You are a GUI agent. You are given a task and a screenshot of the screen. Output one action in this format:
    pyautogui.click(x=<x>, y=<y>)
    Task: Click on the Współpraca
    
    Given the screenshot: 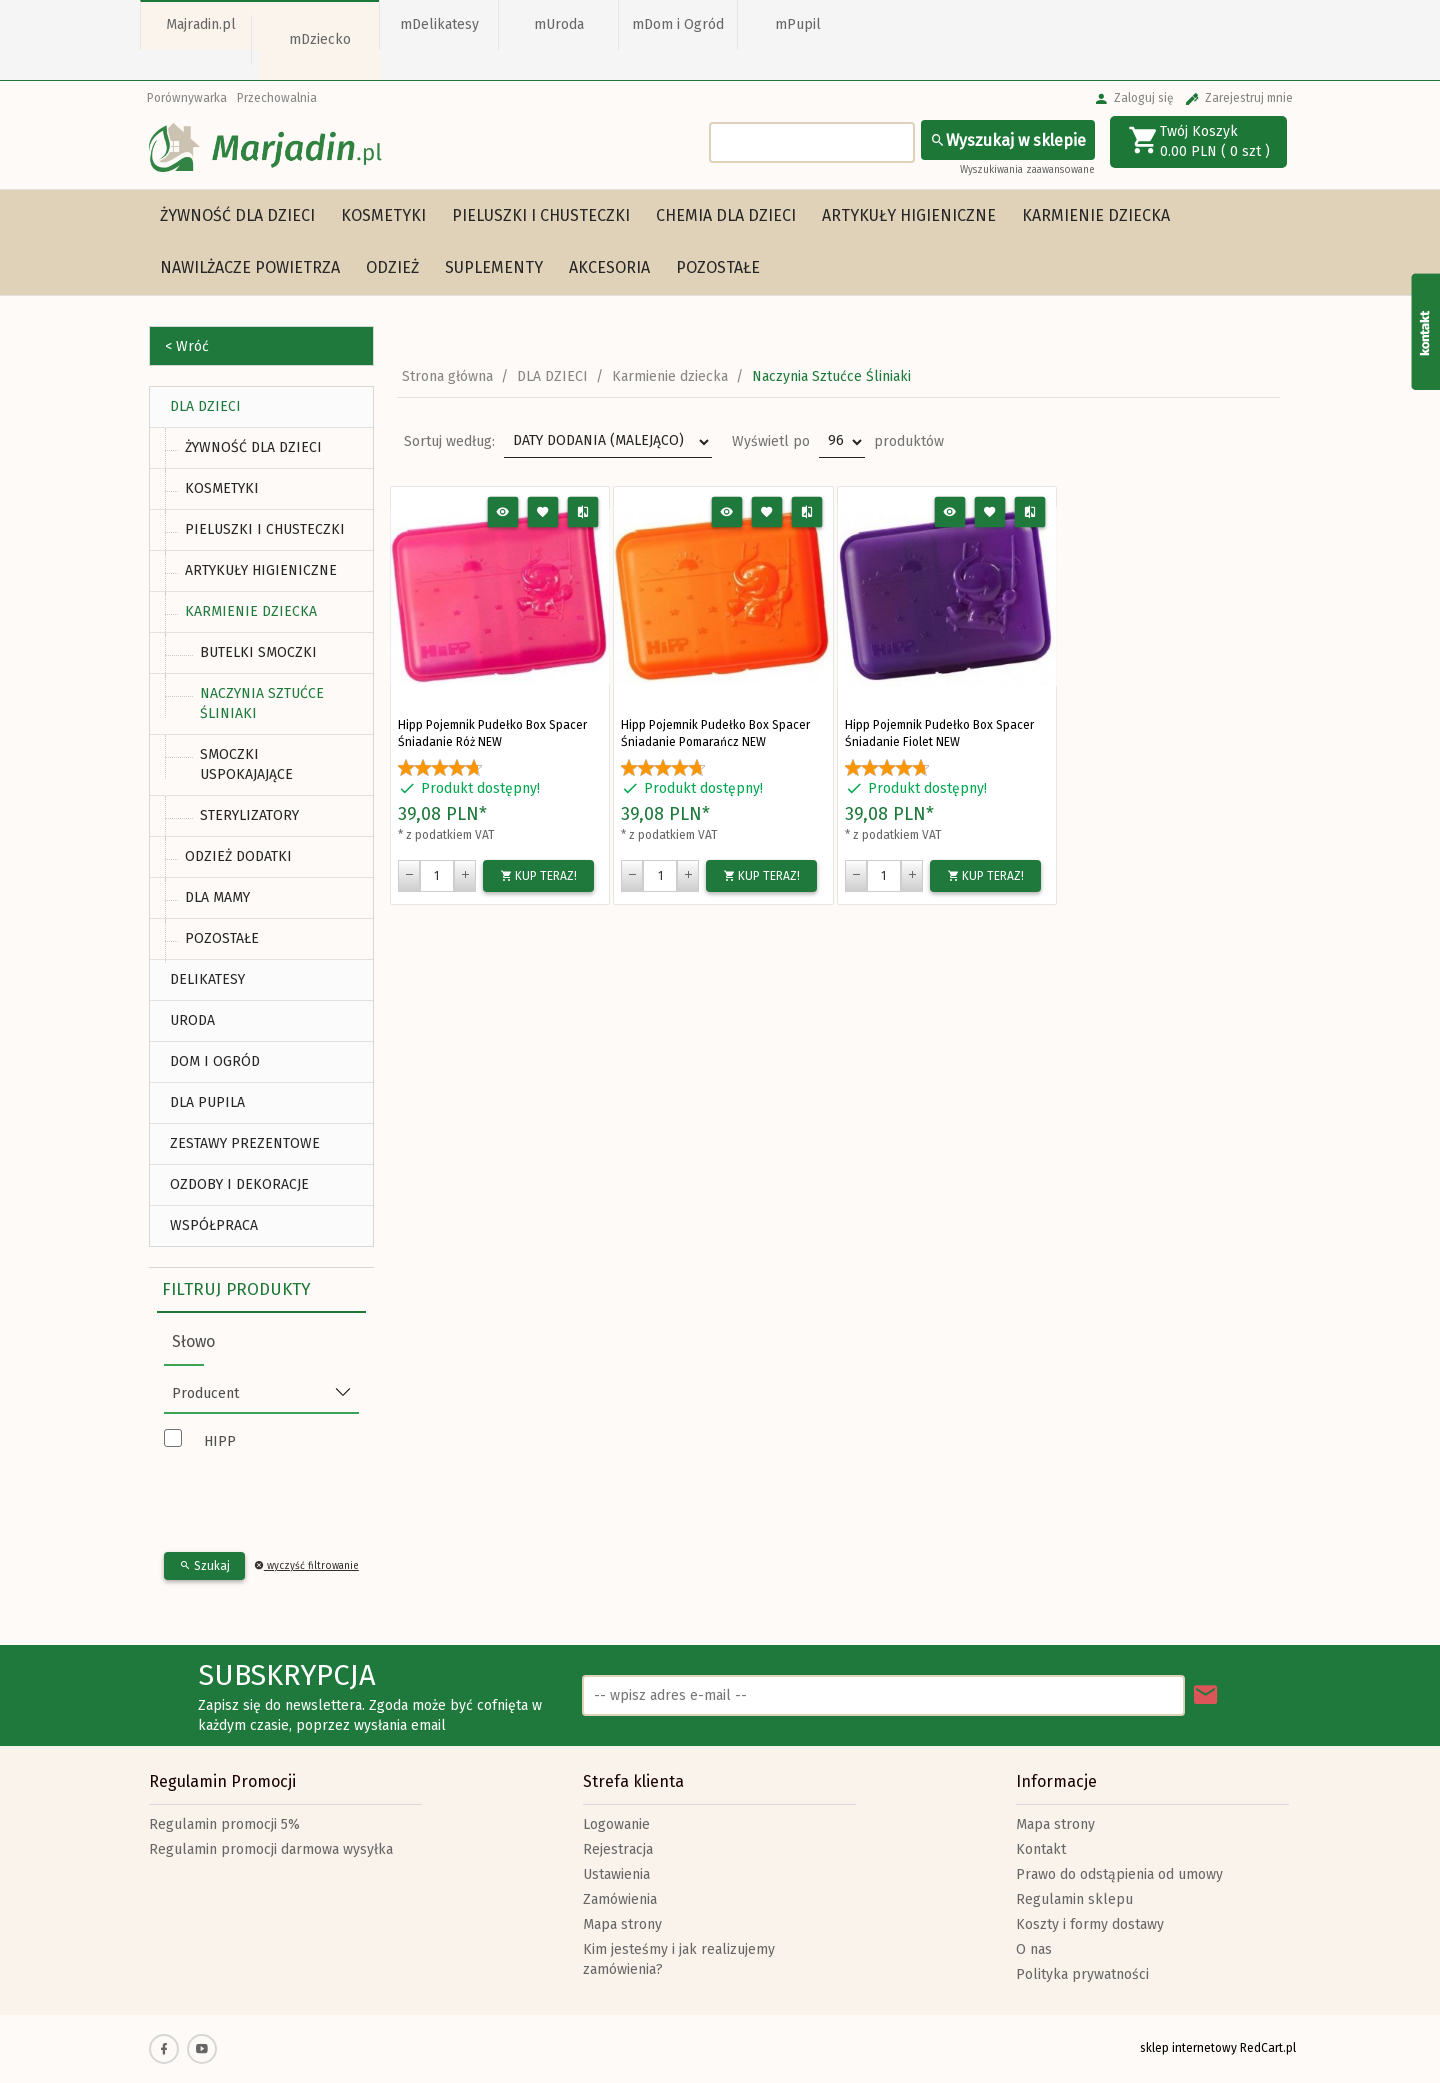 What is the action you would take?
    pyautogui.click(x=214, y=1225)
    